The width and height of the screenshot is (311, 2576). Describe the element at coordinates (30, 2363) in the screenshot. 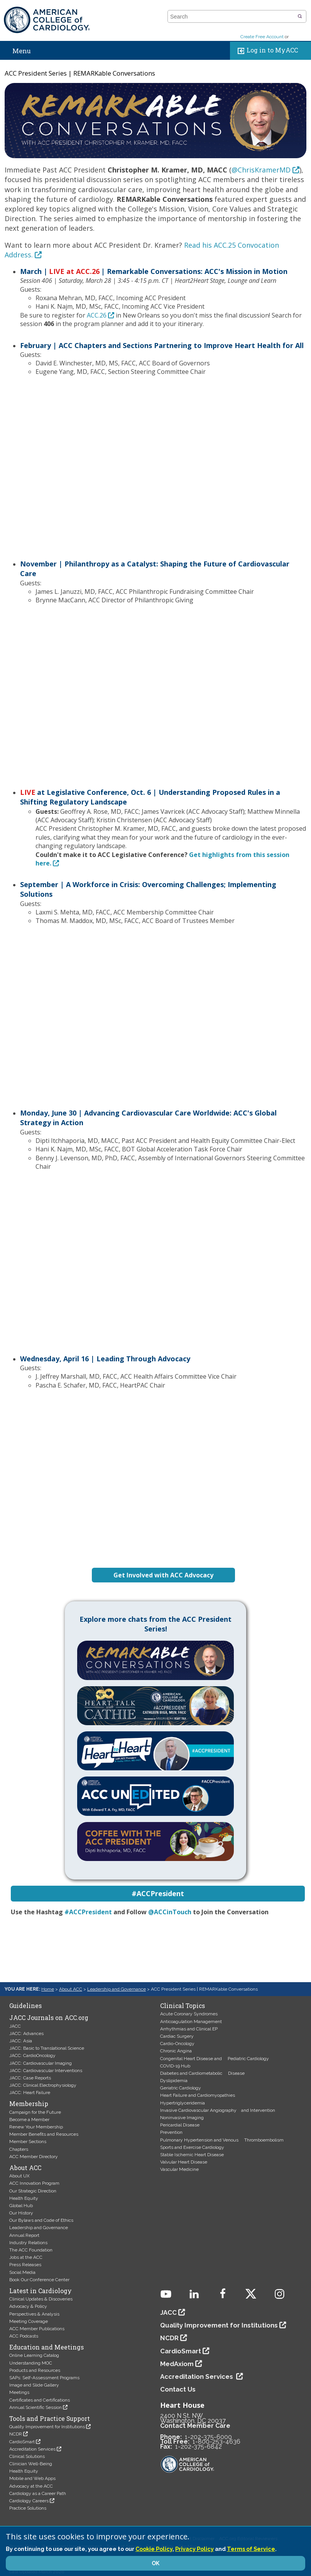

I see `Understanding MOC` at that location.